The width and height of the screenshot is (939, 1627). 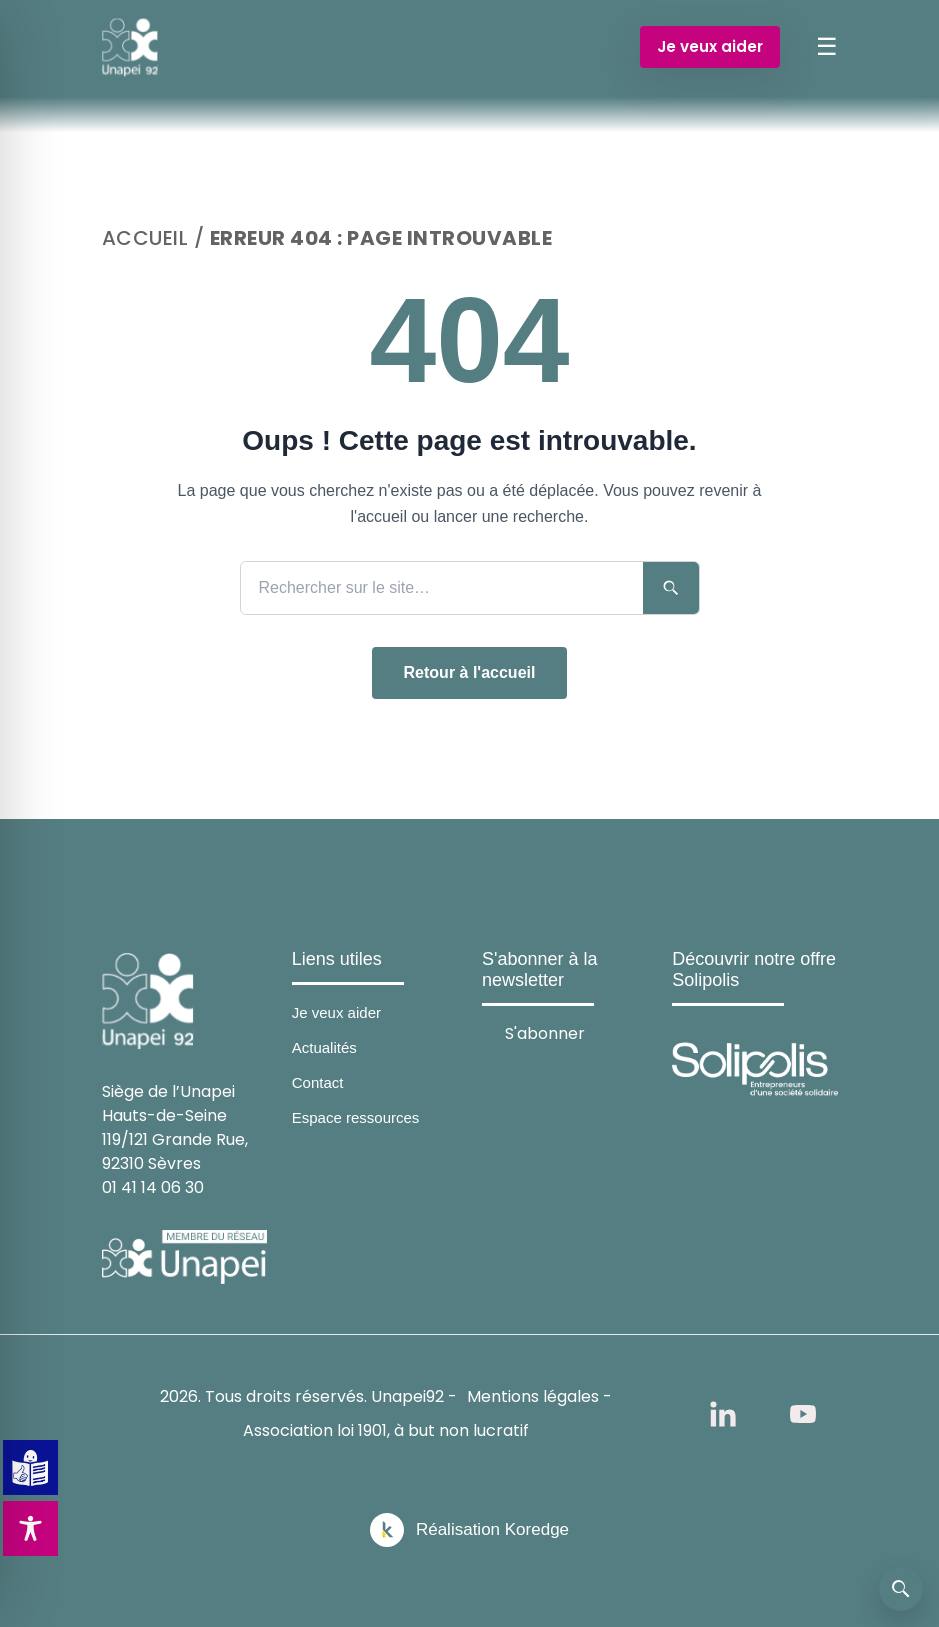 What do you see at coordinates (145, 238) in the screenshot?
I see `Accueil` at bounding box center [145, 238].